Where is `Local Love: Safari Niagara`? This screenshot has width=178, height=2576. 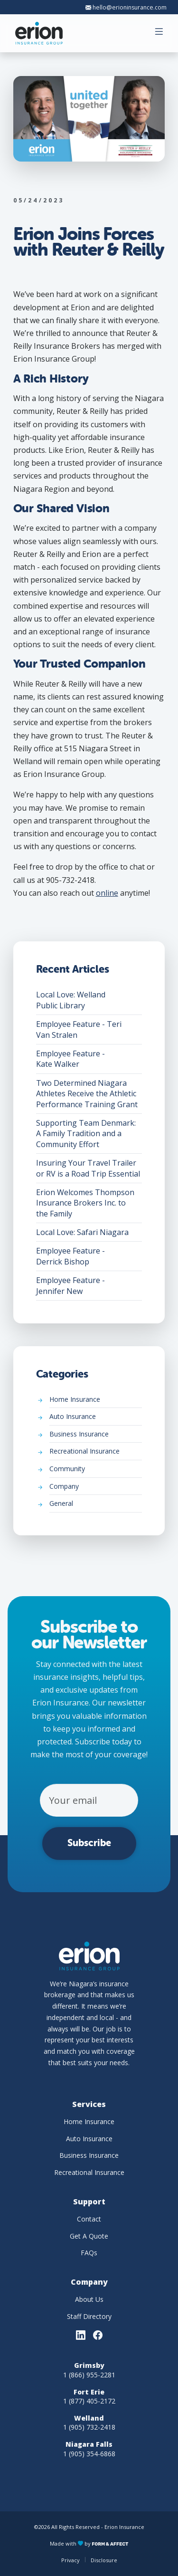
Local Love: Safari Niagara is located at coordinates (89, 1234).